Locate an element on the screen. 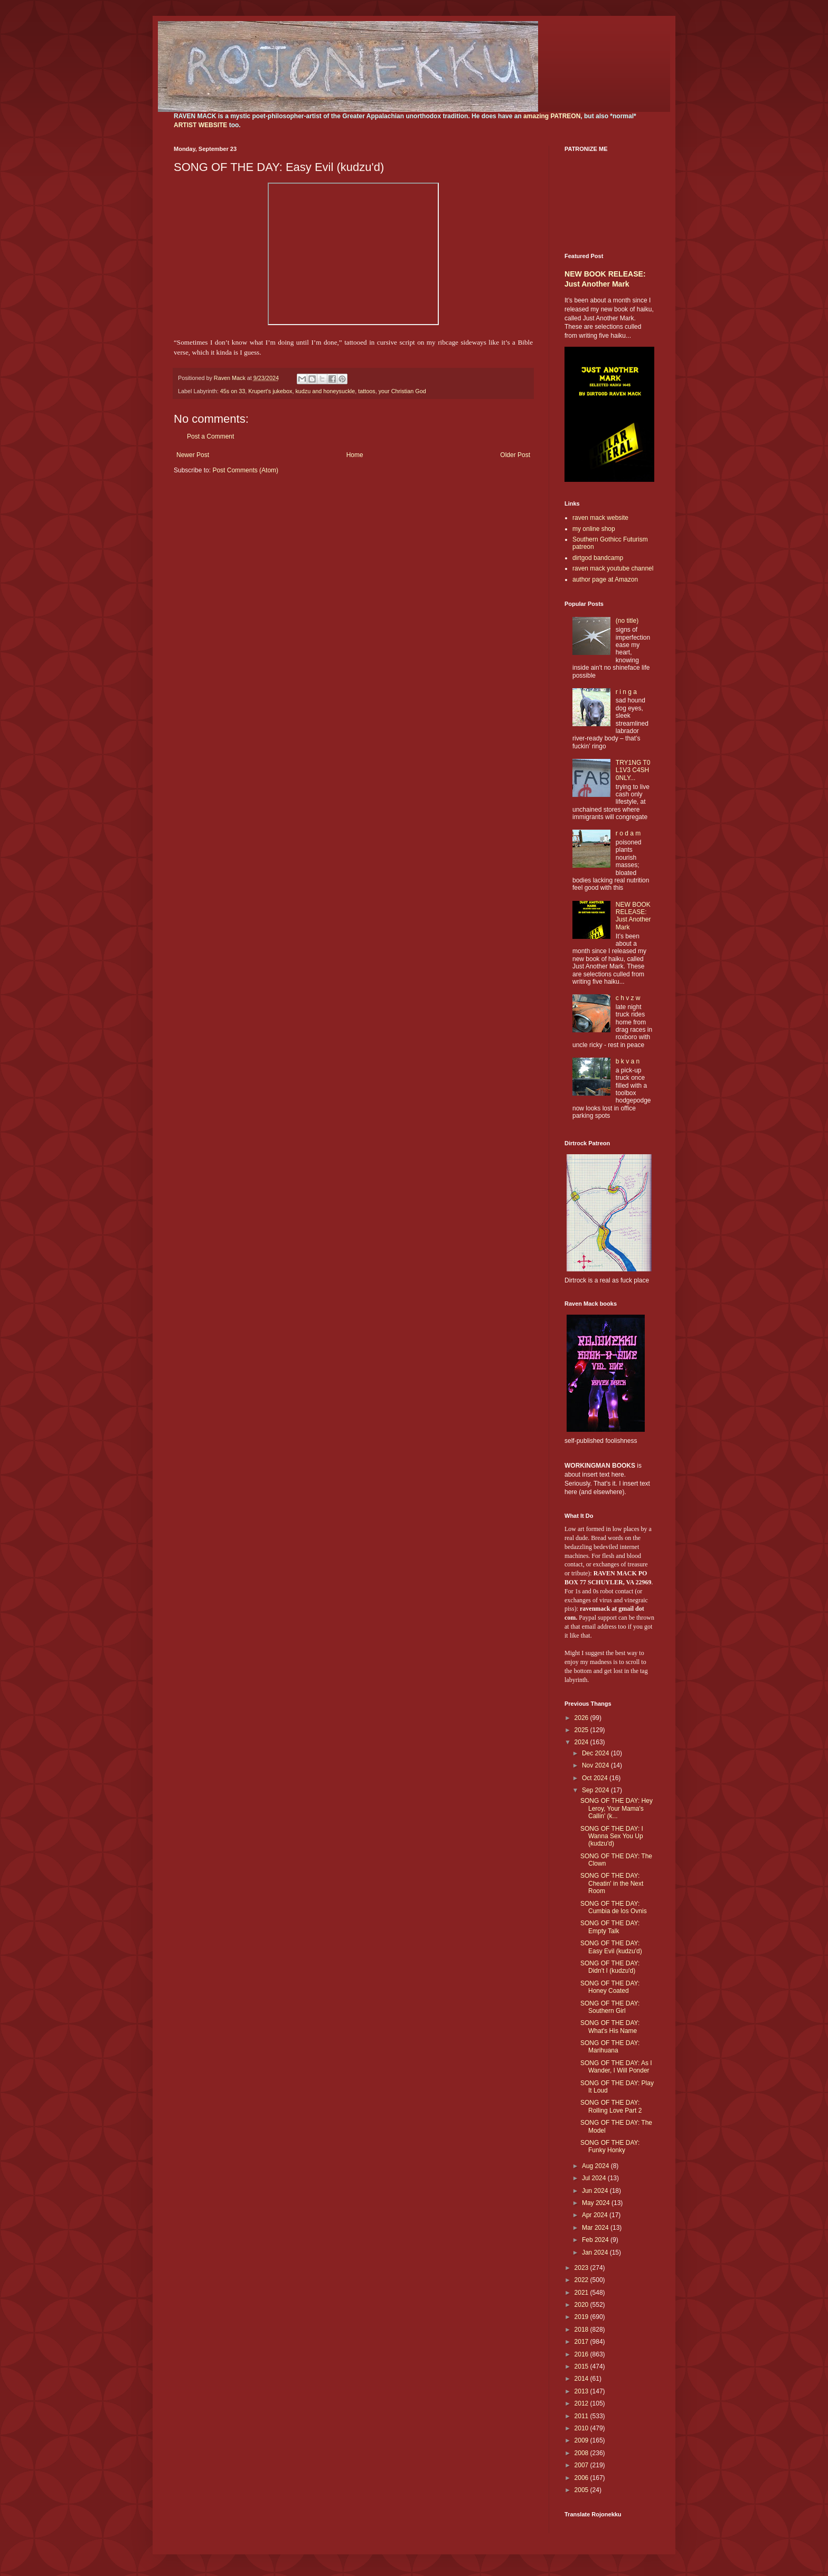  2022 is located at coordinates (582, 2280).